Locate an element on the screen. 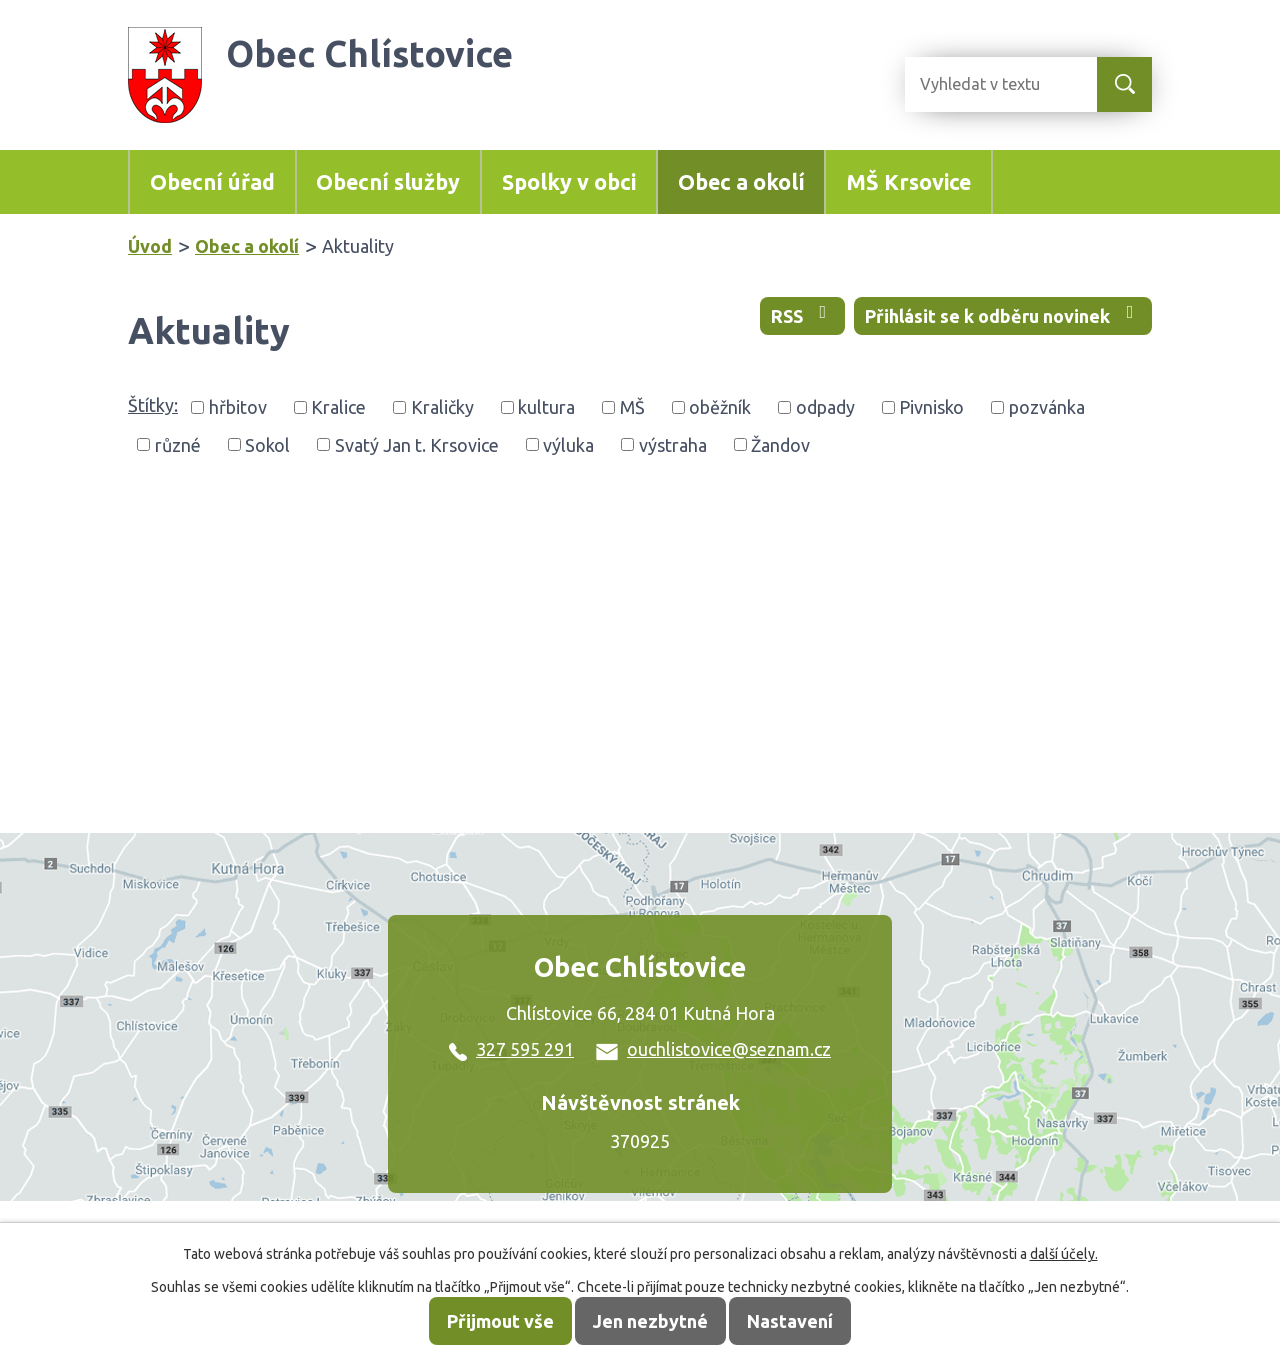 The height and width of the screenshot is (1345, 1280). oběžník is located at coordinates (720, 407).